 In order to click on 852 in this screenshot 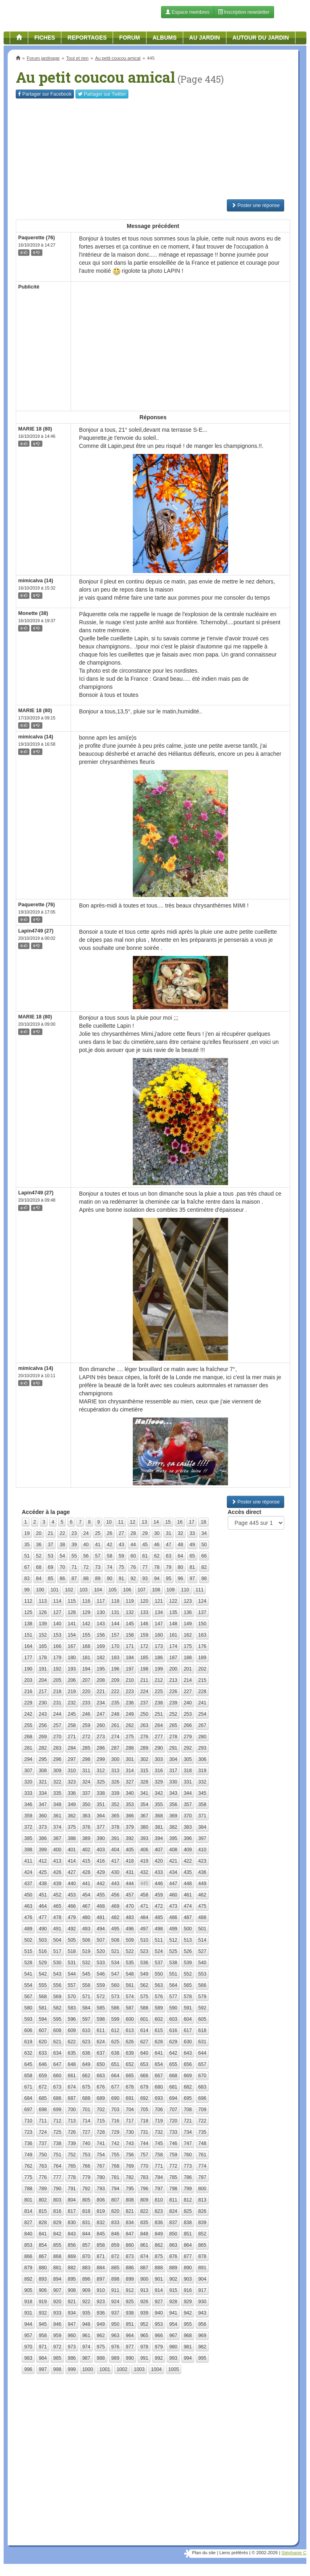, I will do `click(202, 2234)`.